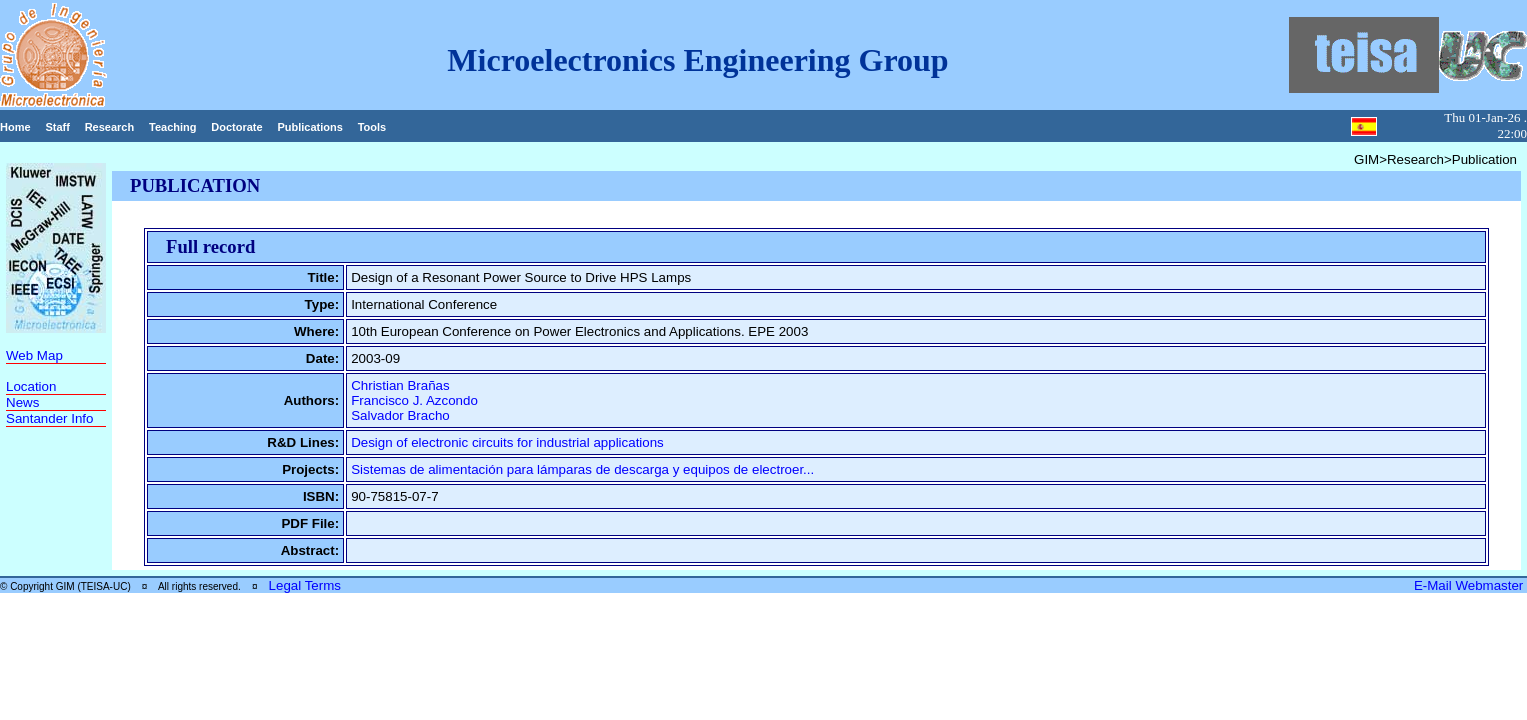 Image resolution: width=1527 pixels, height=720 pixels. What do you see at coordinates (22, 402) in the screenshot?
I see `News` at bounding box center [22, 402].